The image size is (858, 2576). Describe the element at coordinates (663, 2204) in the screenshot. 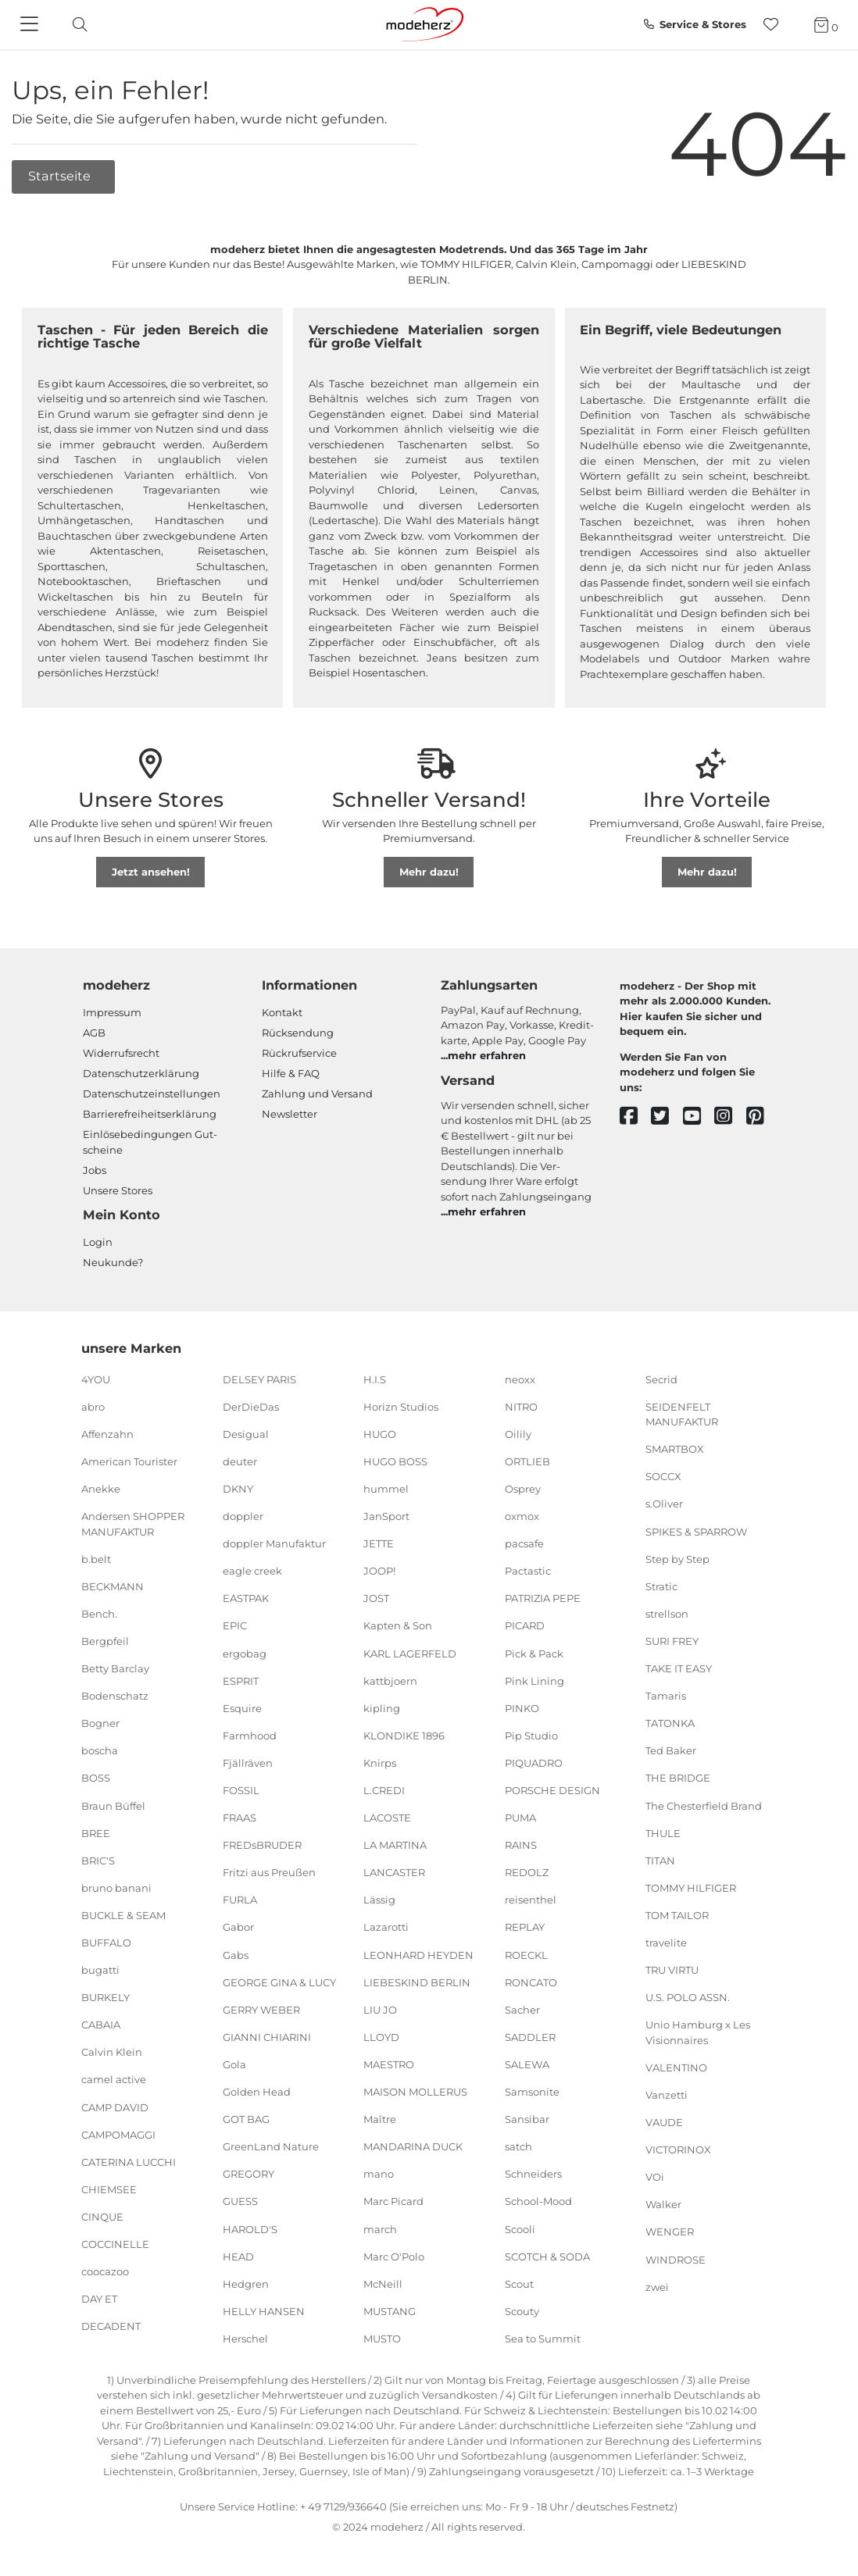

I see `Walker` at that location.